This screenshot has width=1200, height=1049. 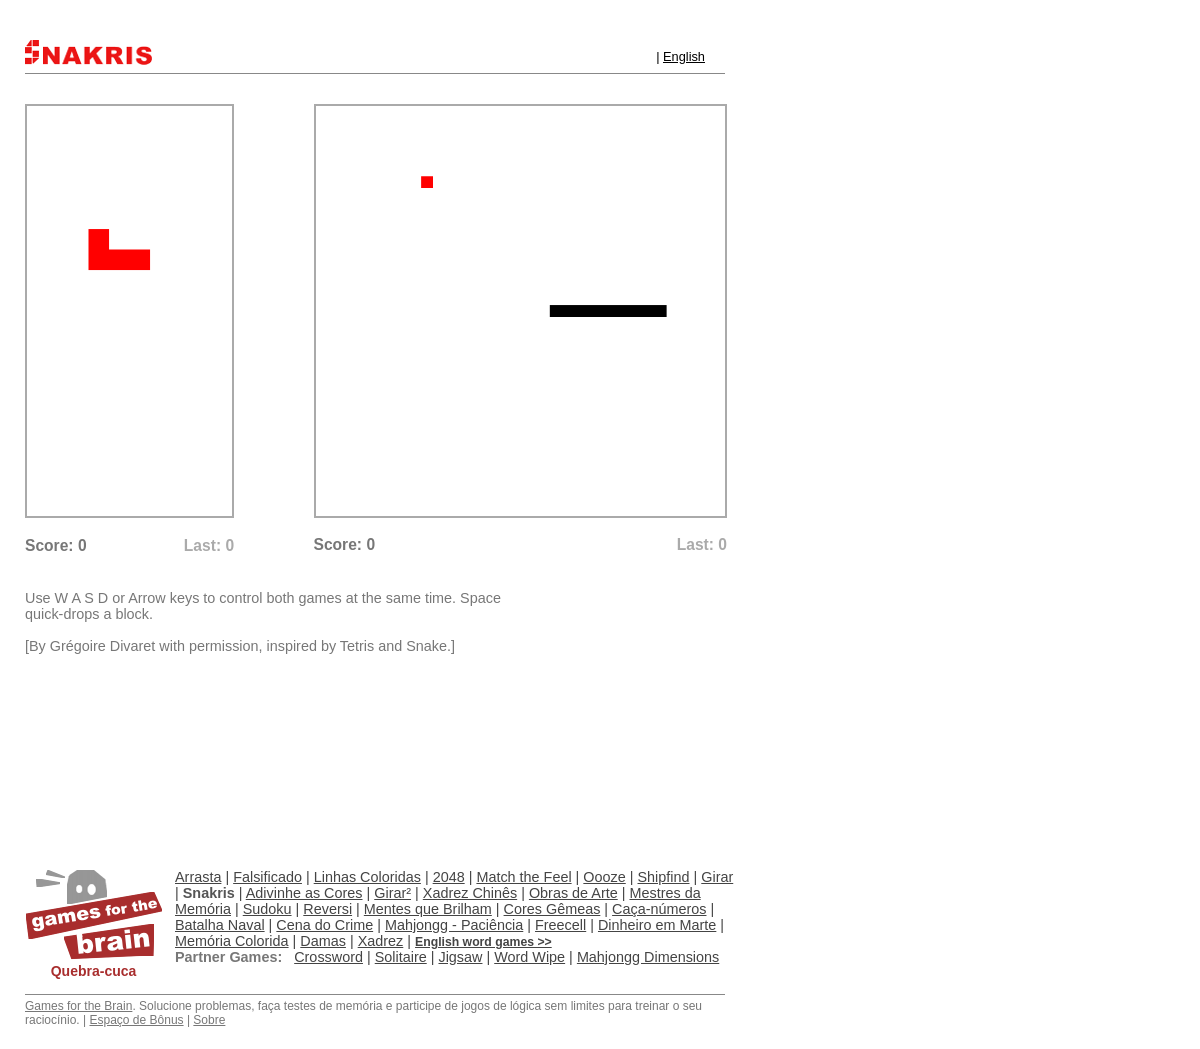 What do you see at coordinates (604, 877) in the screenshot?
I see `Oooze` at bounding box center [604, 877].